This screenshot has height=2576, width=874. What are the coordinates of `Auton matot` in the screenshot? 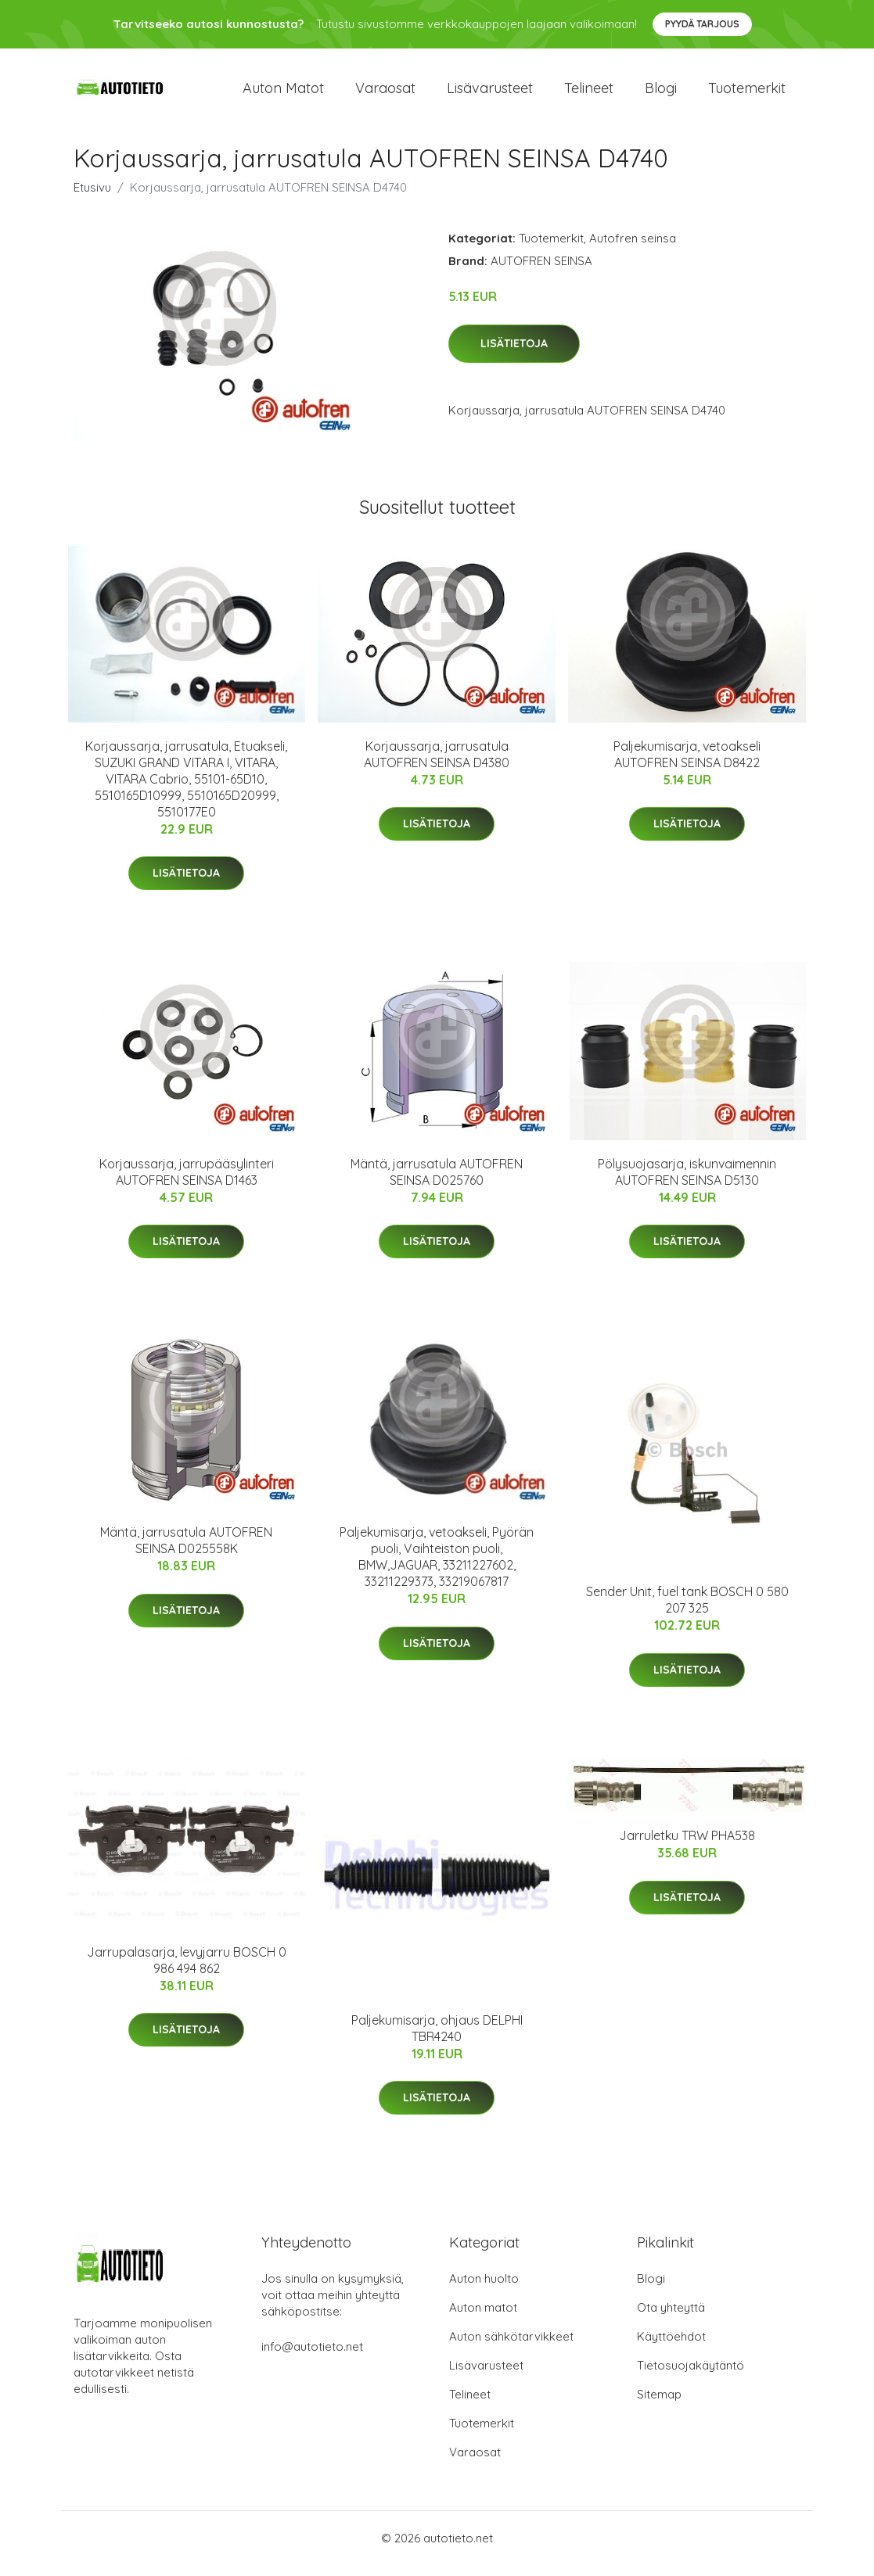 It's located at (283, 93).